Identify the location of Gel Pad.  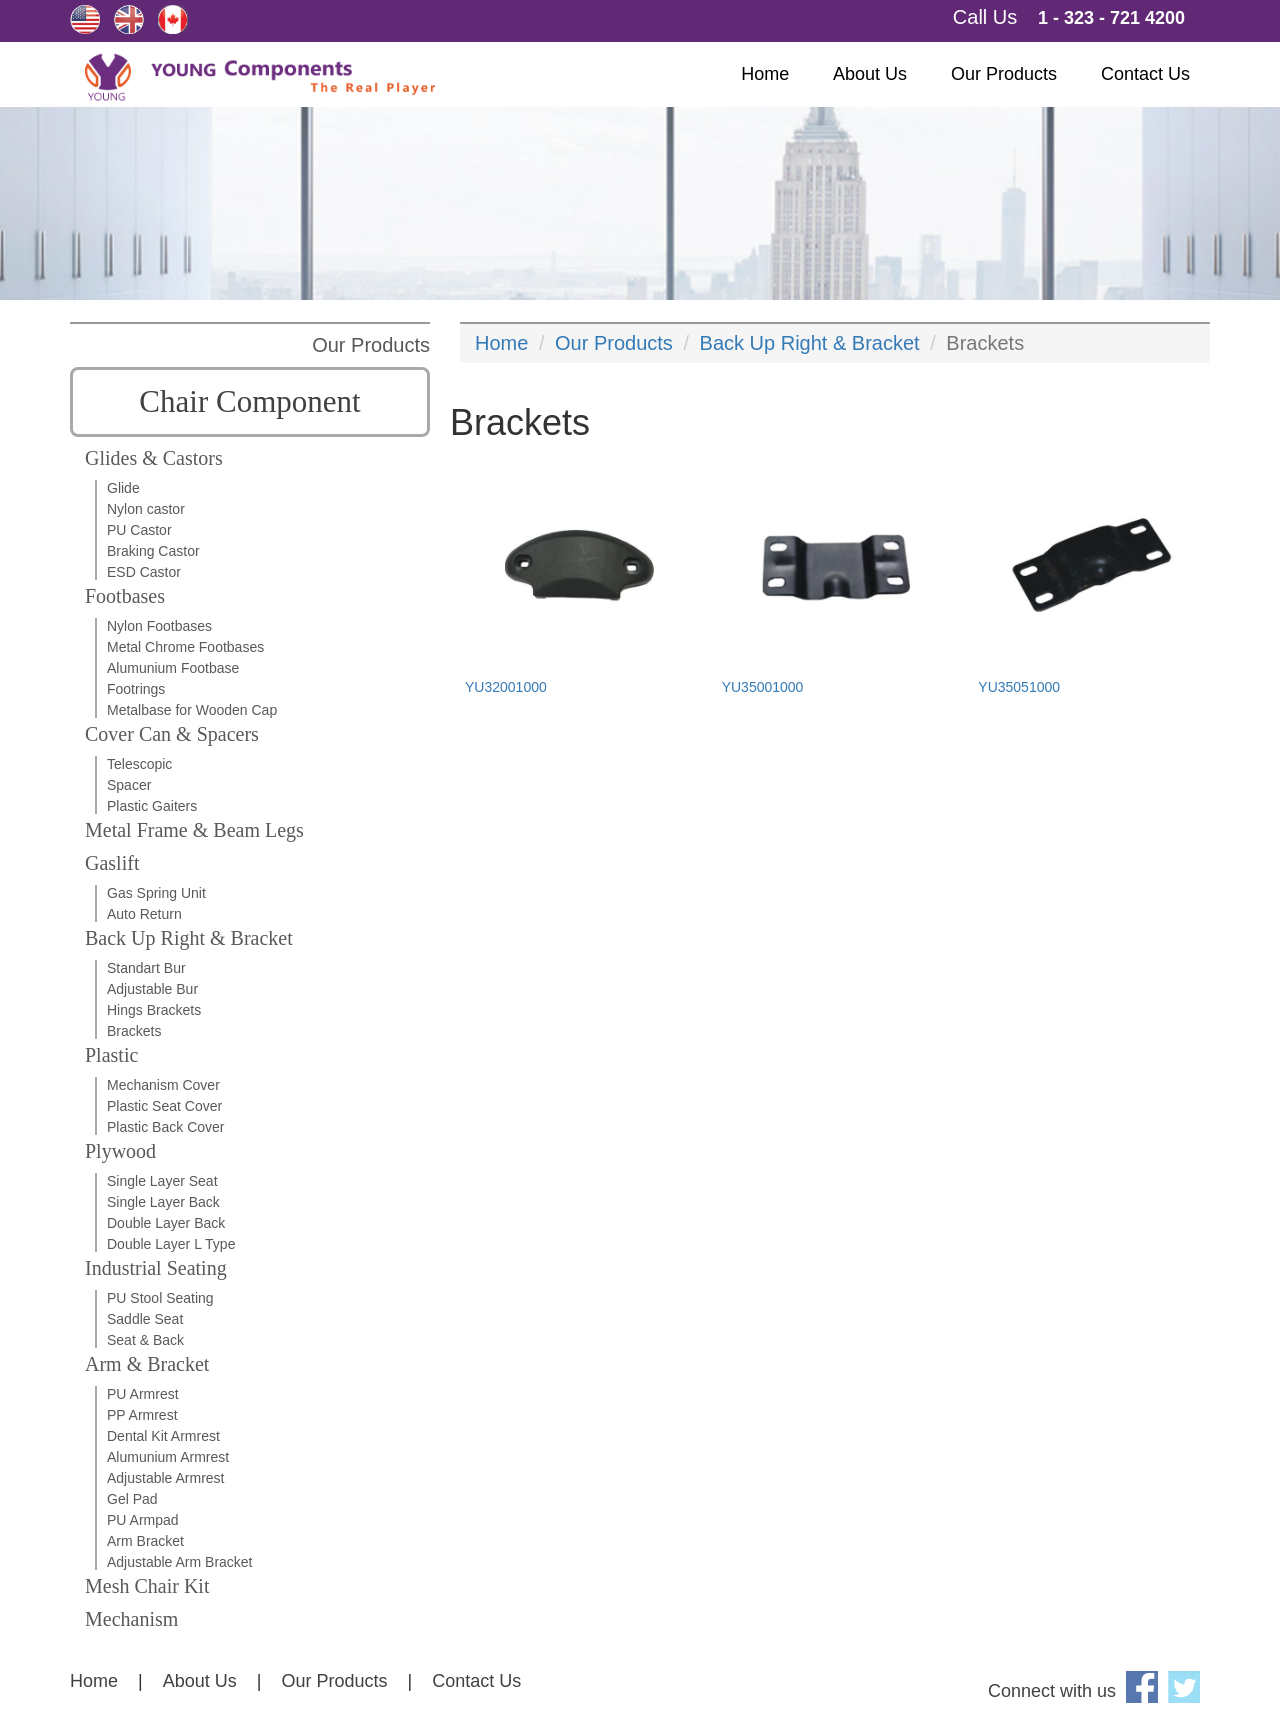
(132, 1499).